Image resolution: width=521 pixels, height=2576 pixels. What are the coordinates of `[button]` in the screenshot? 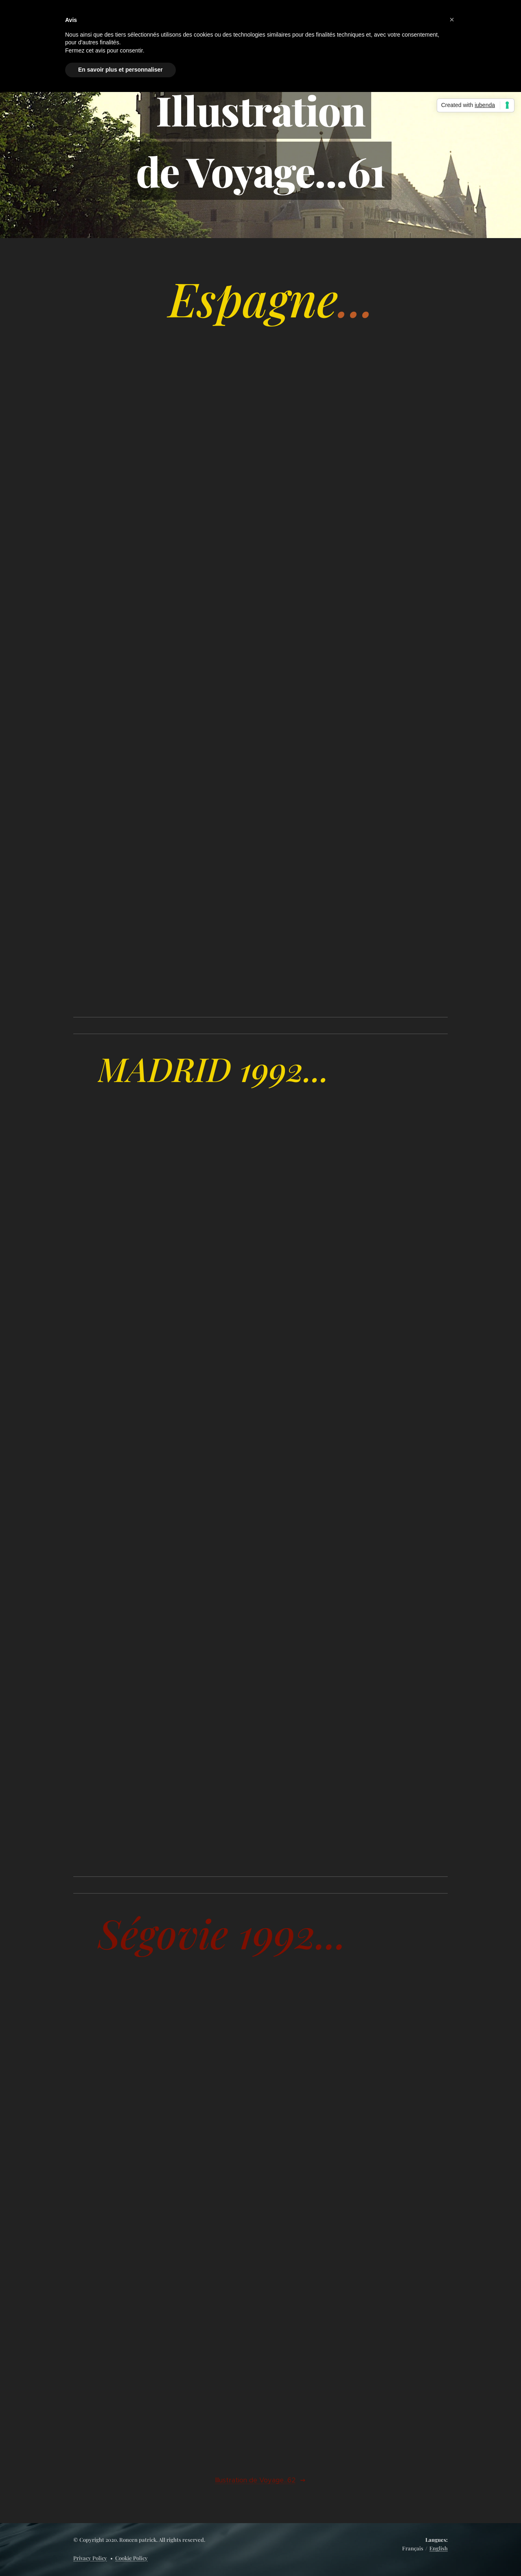 It's located at (451, 19).